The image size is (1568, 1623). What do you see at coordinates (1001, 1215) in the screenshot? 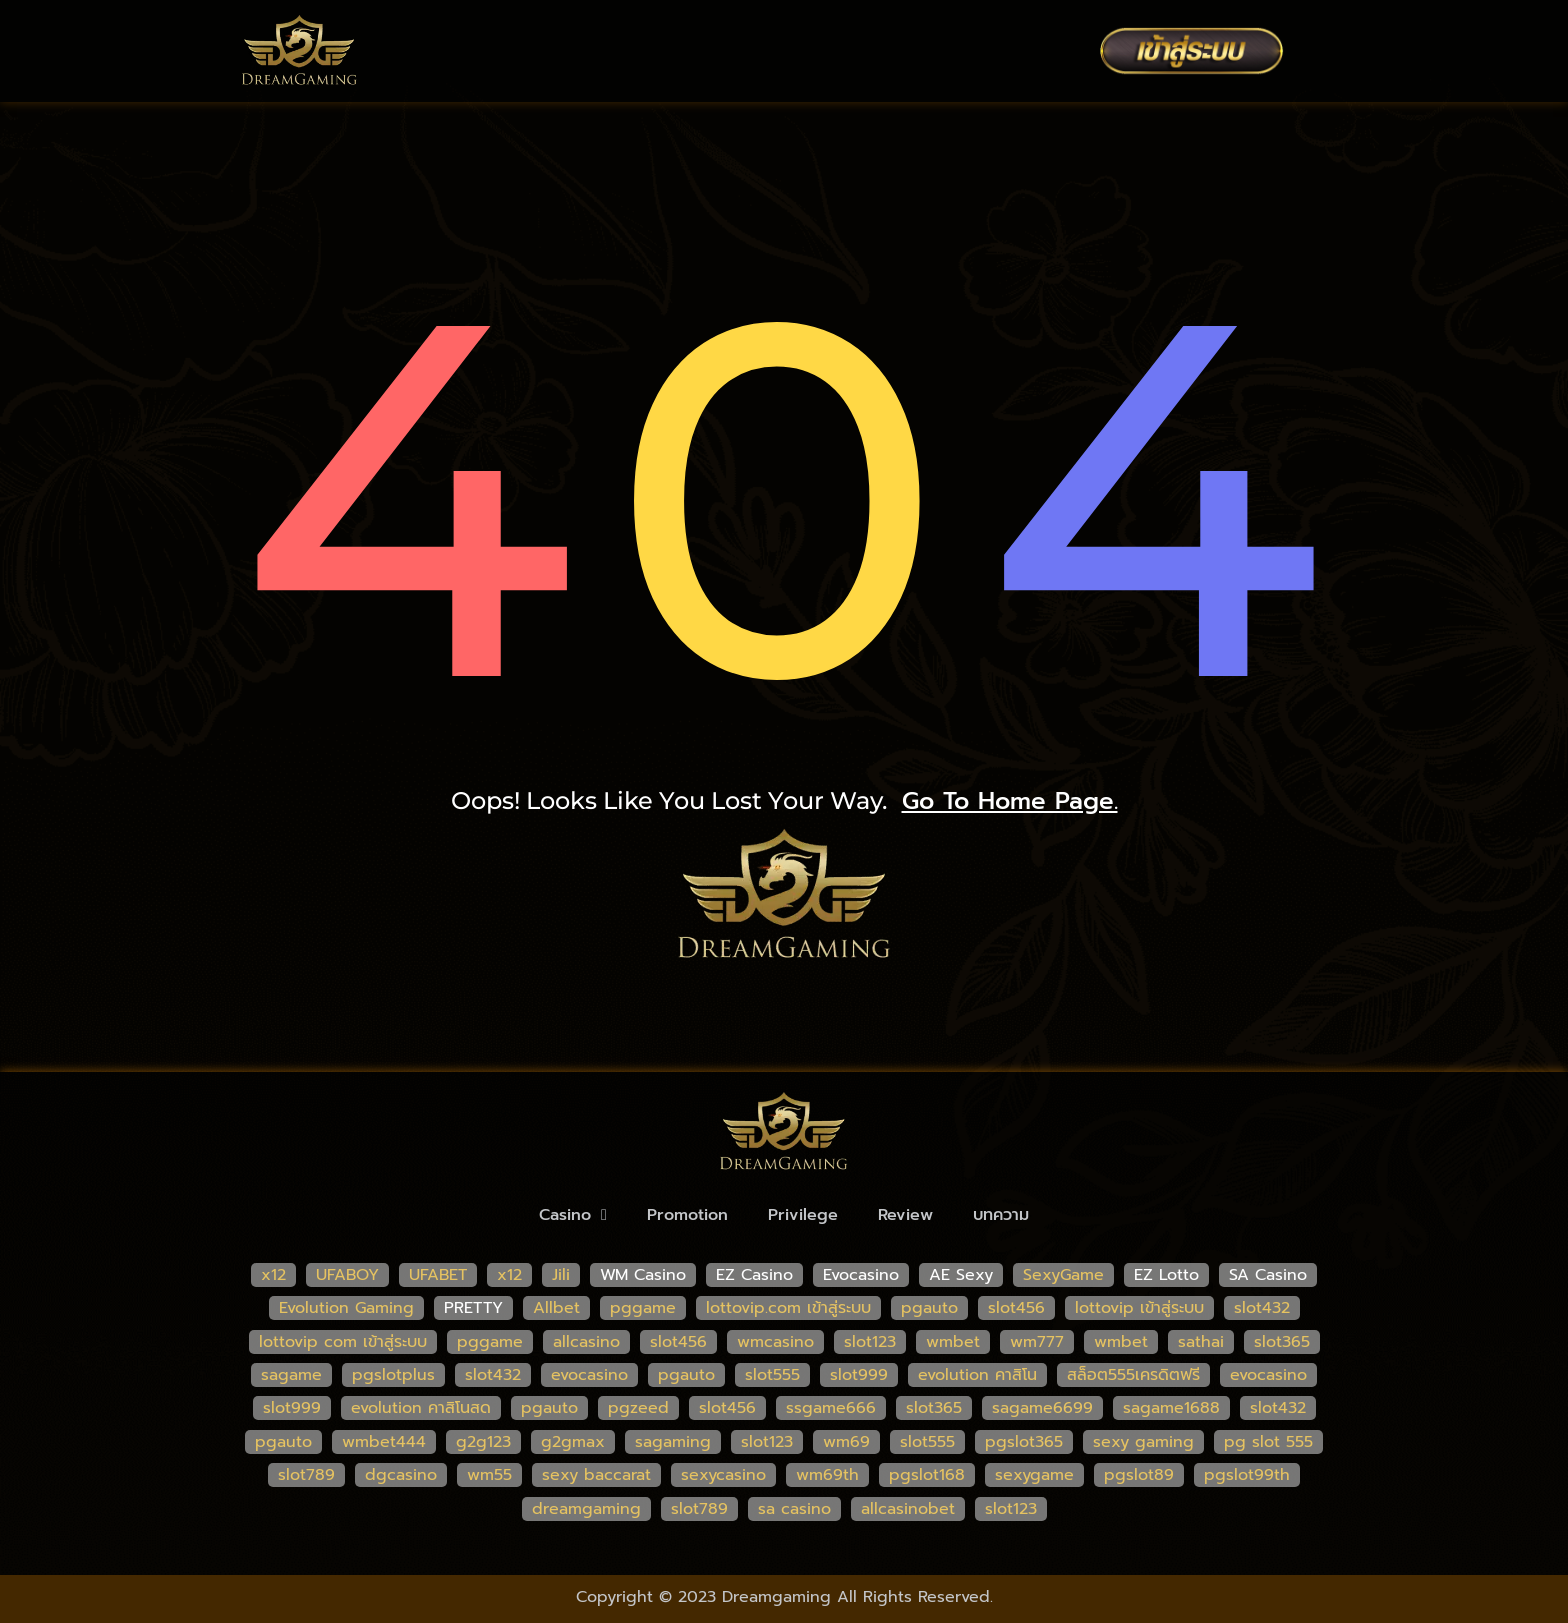
I see `บทความ` at bounding box center [1001, 1215].